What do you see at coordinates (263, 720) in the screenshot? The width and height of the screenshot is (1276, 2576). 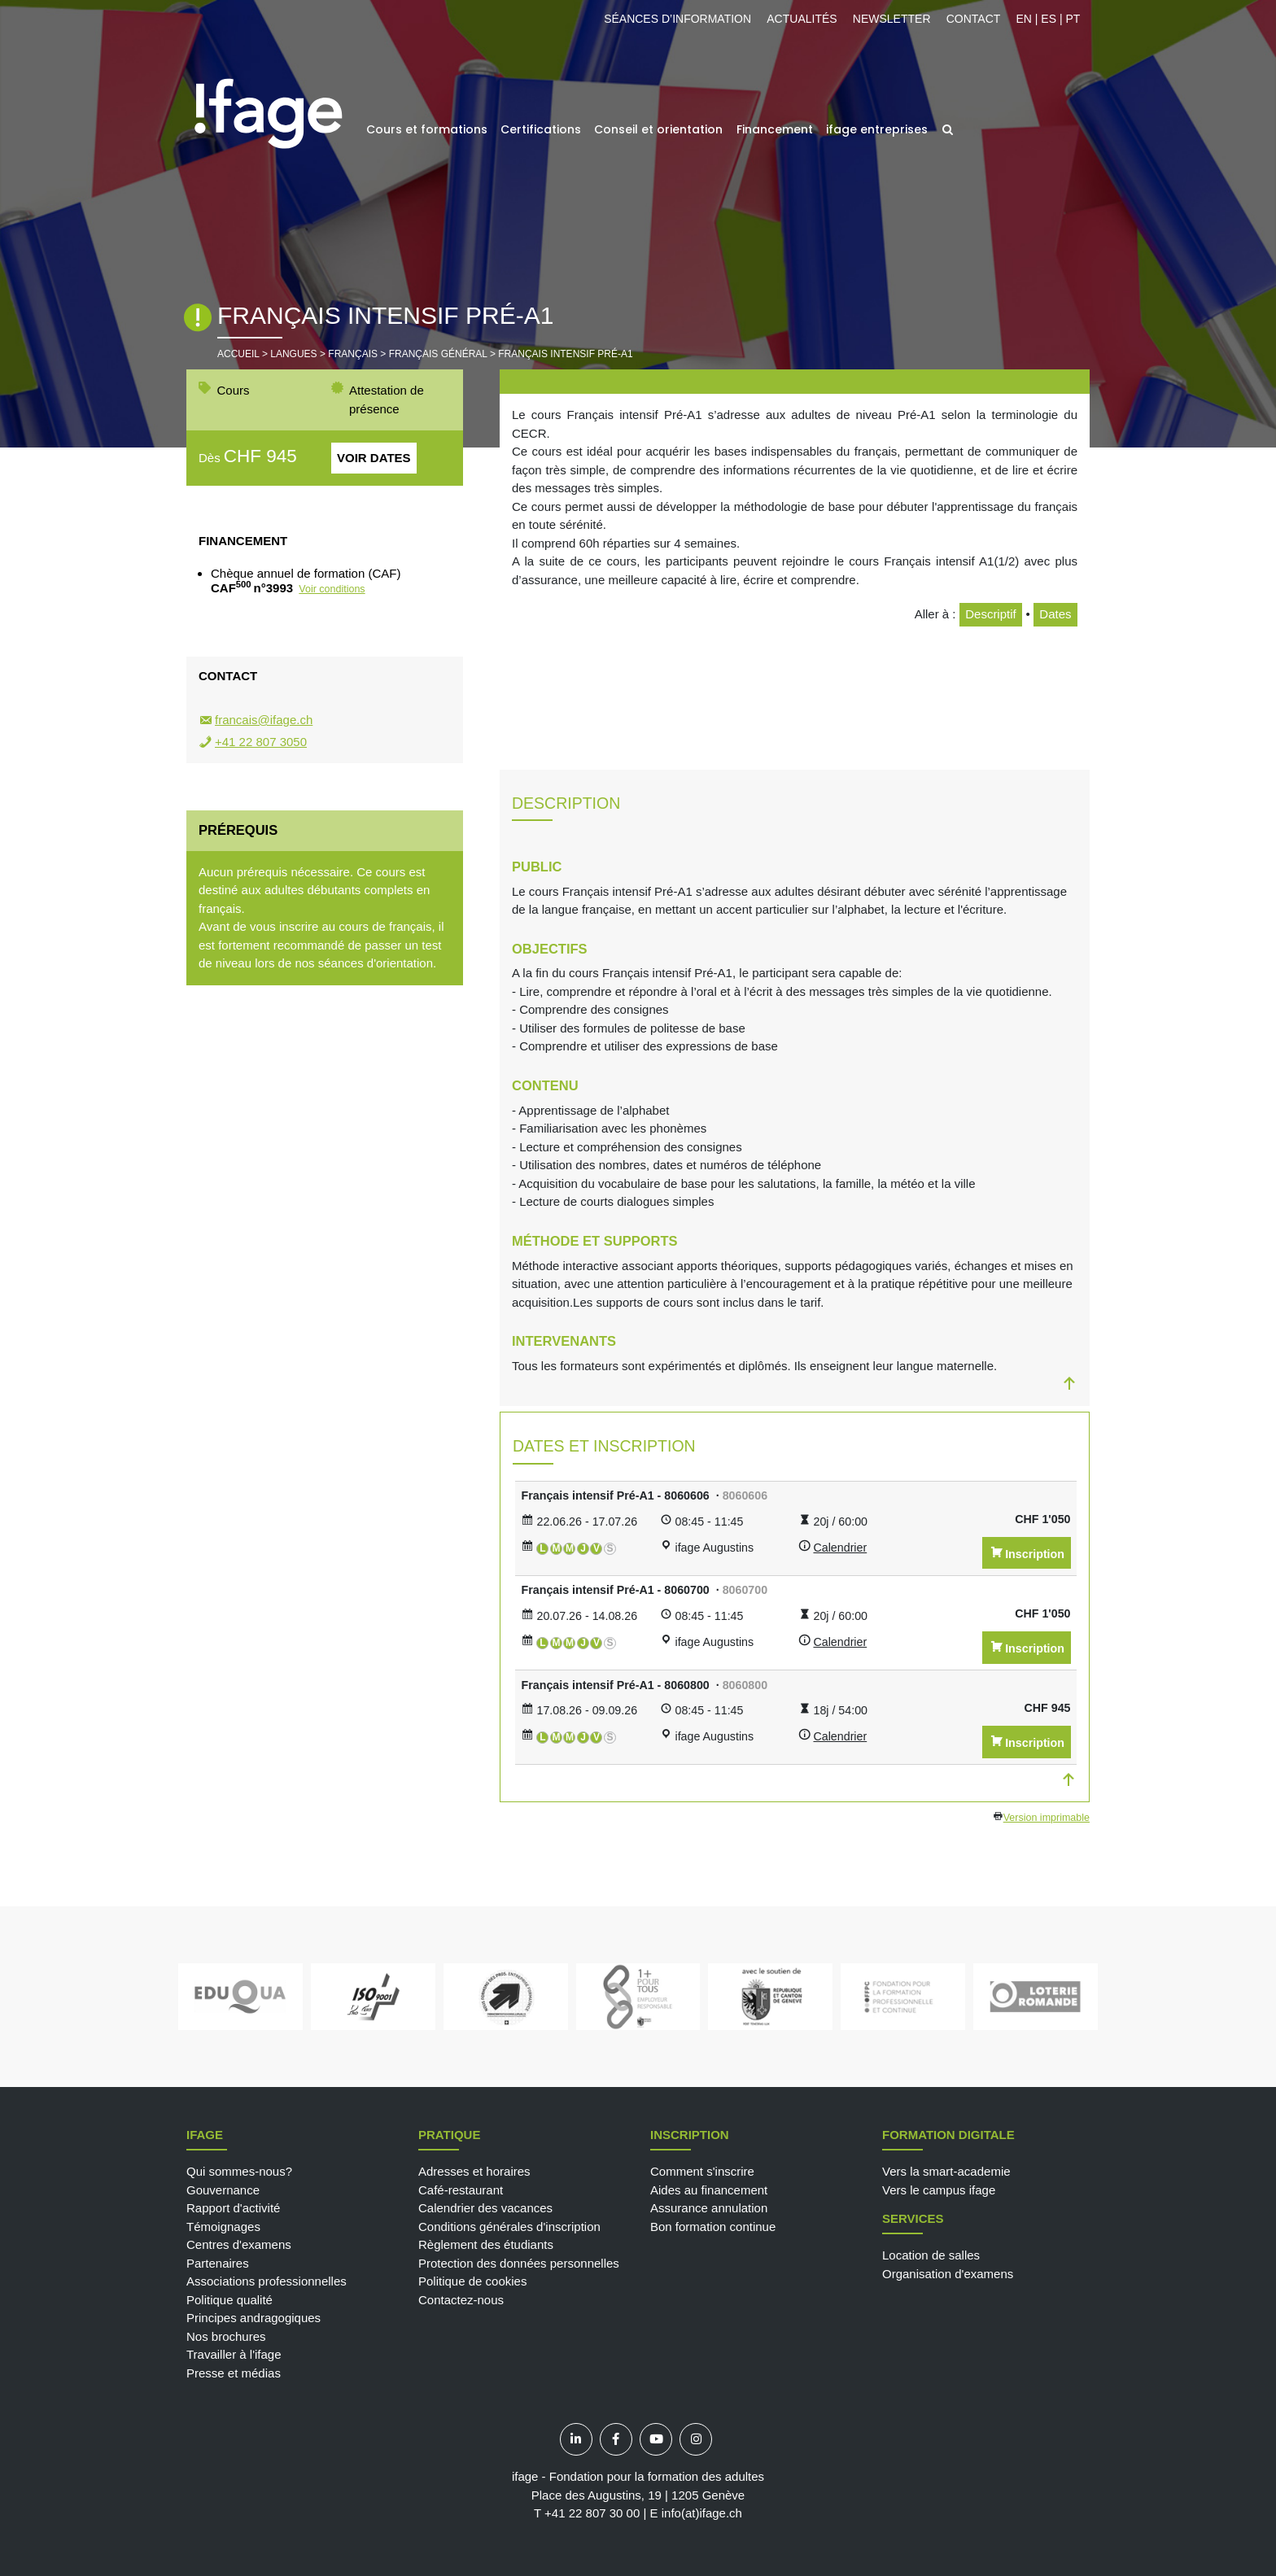 I see `francais@ifage.ch` at bounding box center [263, 720].